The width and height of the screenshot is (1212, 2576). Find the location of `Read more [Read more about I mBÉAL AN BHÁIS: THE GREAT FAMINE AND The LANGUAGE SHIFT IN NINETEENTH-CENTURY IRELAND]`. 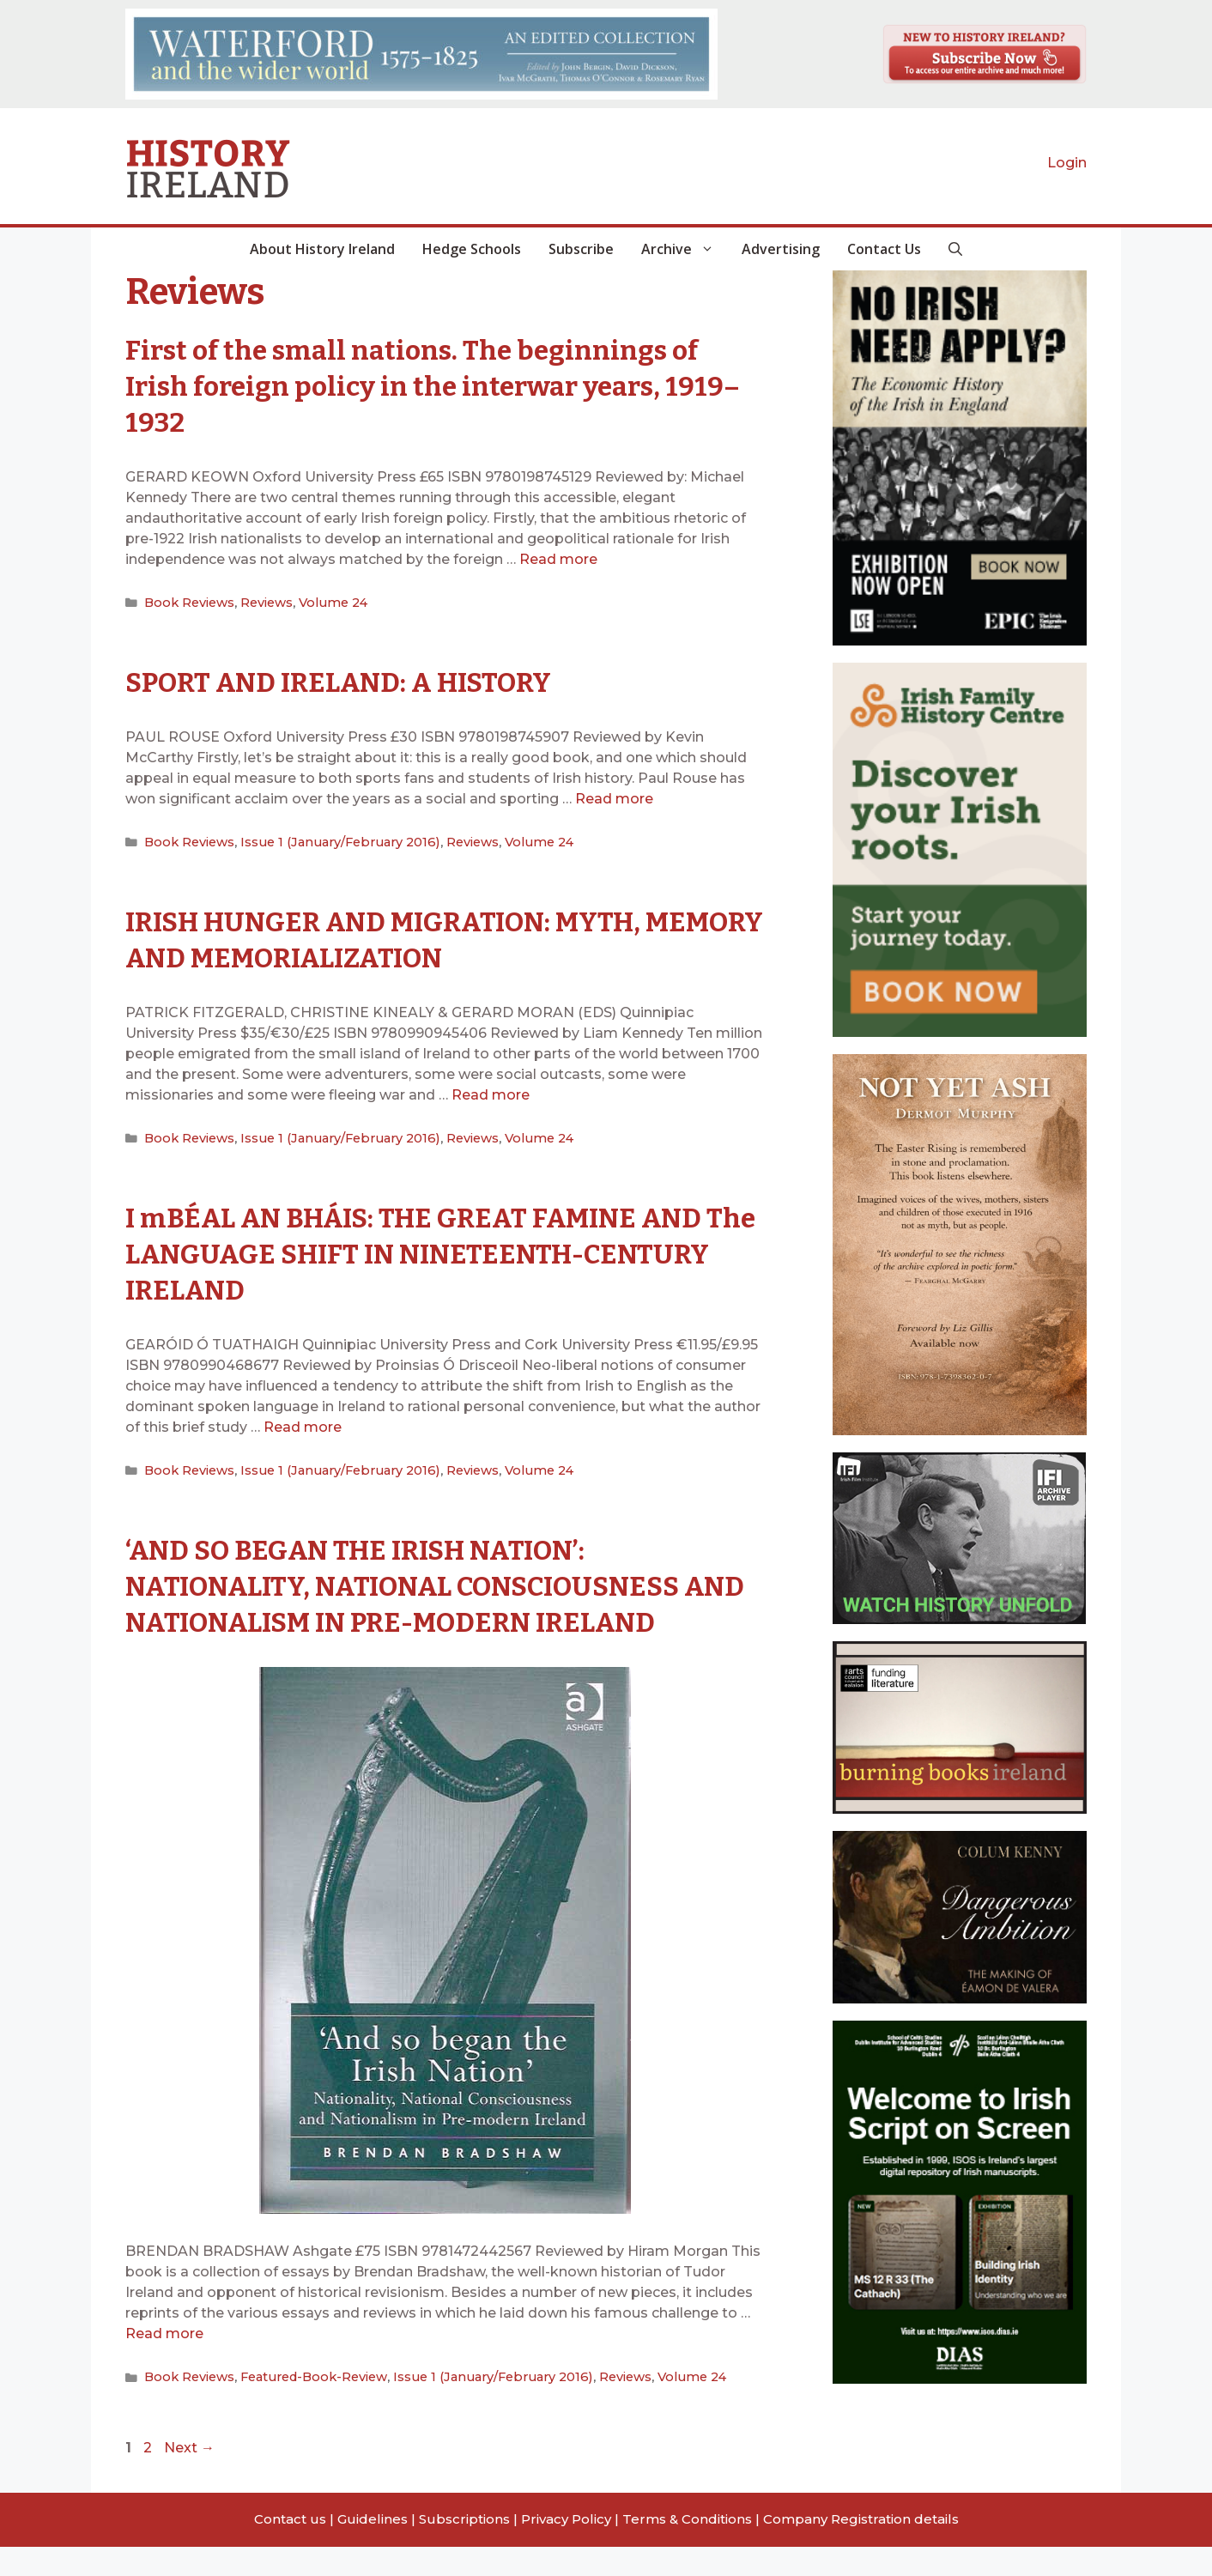

Read more [Read more about I mBÉAL AN BHÁIS: THE GREAT FAMINE AND The LANGUAGE SHIFT IN NINETEENTH-CENTURY IRELAND] is located at coordinates (303, 1423).